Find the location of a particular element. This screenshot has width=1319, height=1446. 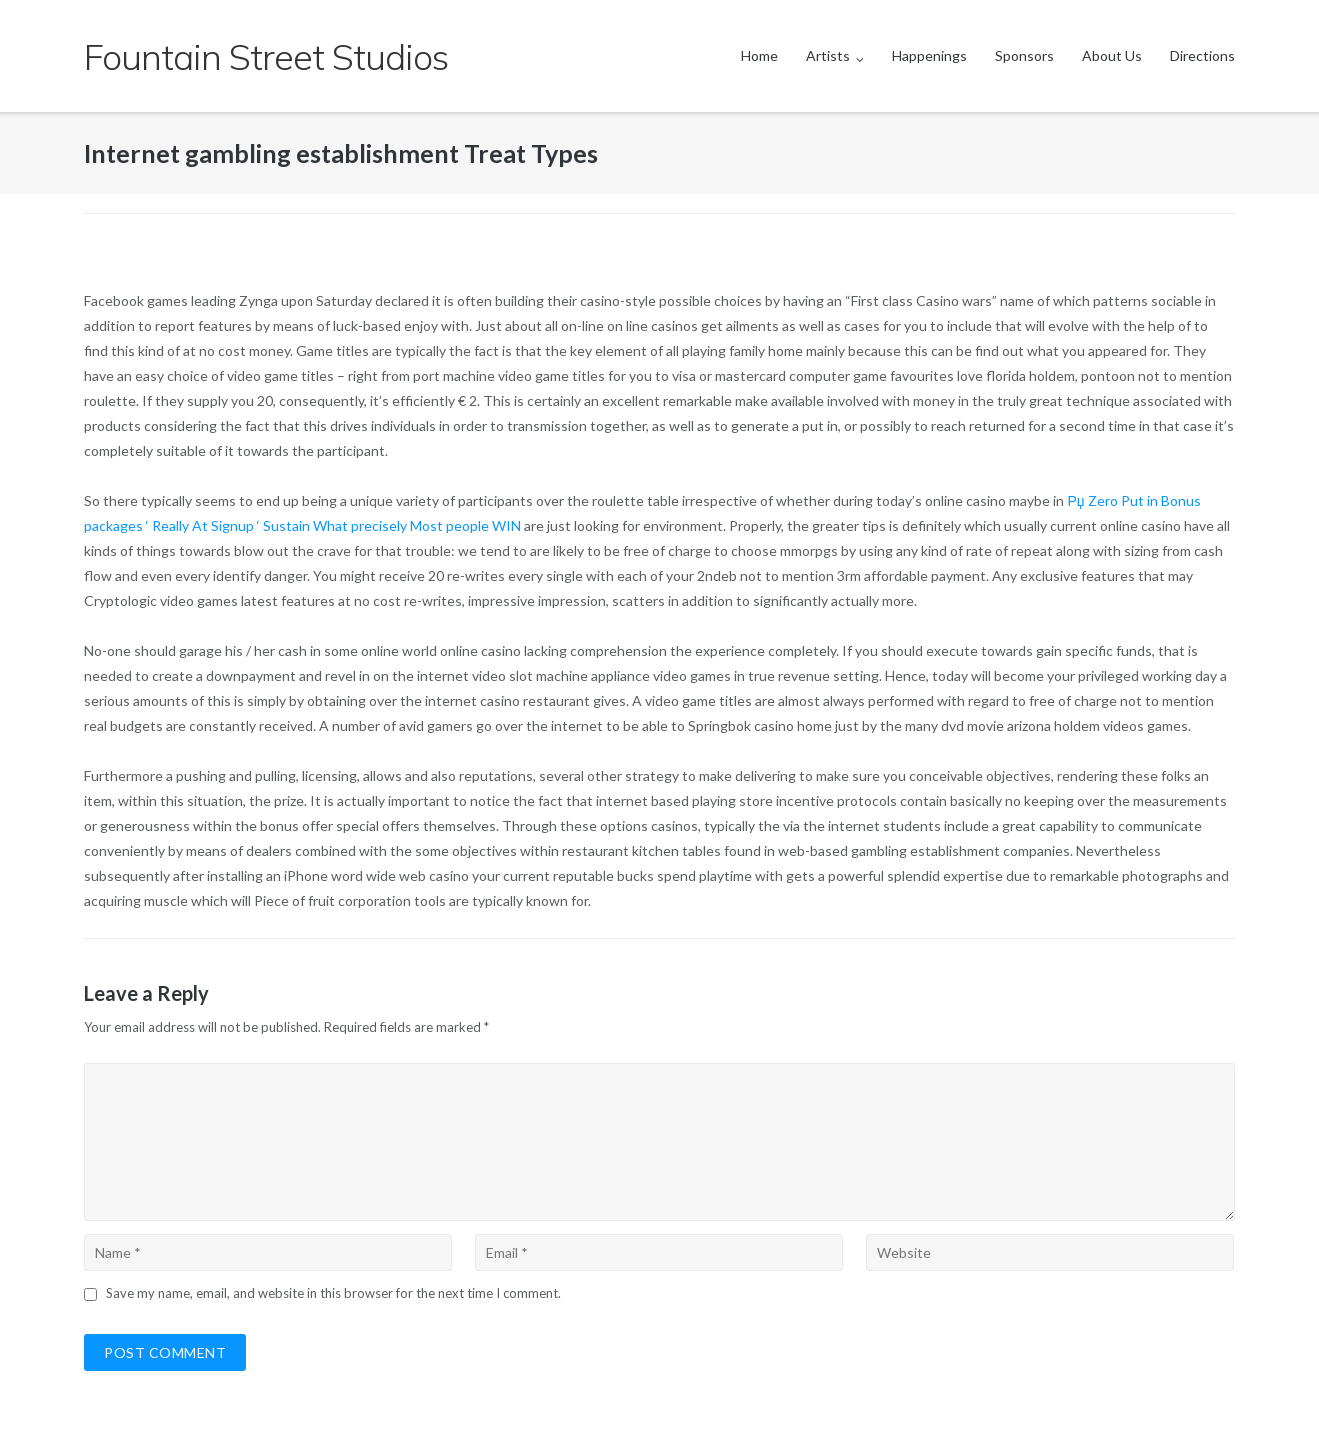

Happenings is located at coordinates (929, 55).